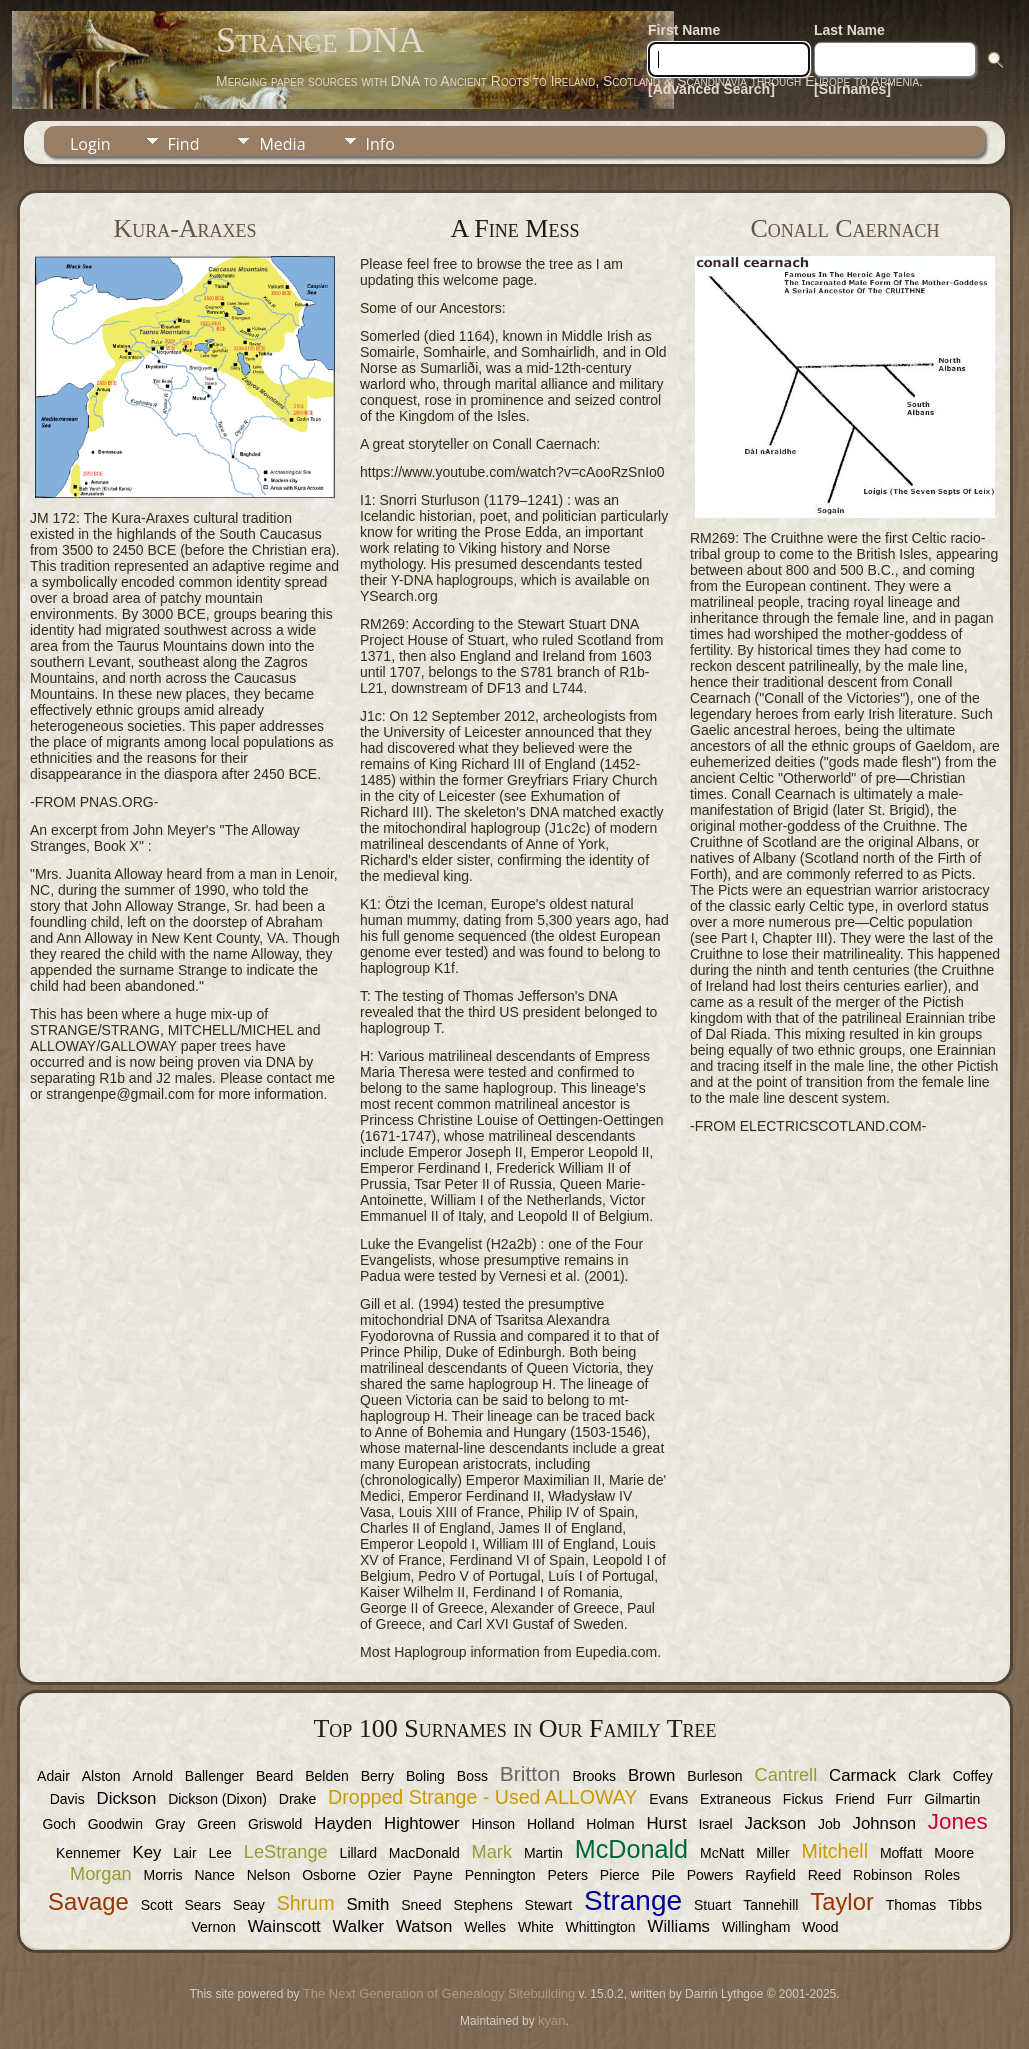 Image resolution: width=1029 pixels, height=2049 pixels. What do you see at coordinates (652, 1775) in the screenshot?
I see `Brown` at bounding box center [652, 1775].